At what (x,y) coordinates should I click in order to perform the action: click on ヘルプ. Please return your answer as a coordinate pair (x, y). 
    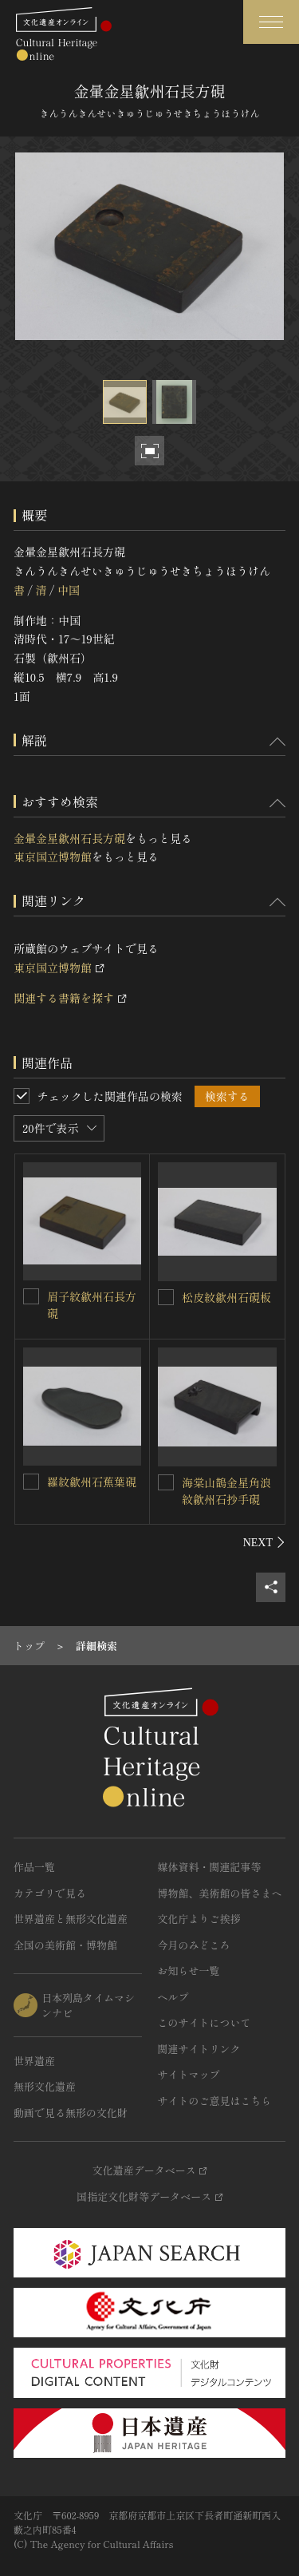
    Looking at the image, I should click on (173, 1996).